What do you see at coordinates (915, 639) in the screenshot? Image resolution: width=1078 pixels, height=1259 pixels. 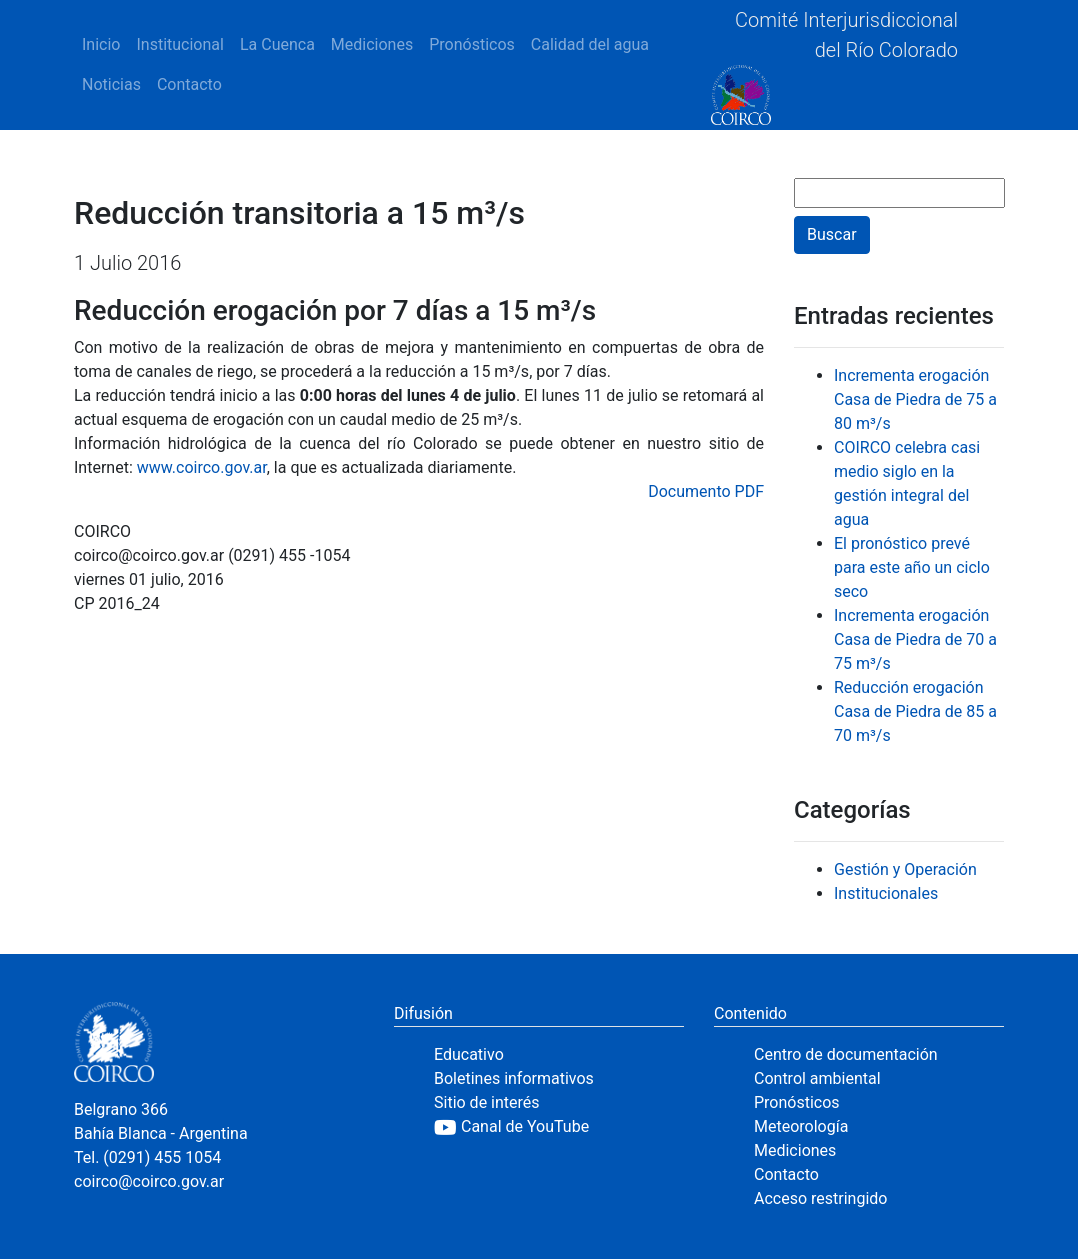 I see `Incrementa erogación Casa de Piedra de 70 a 75 m³/s` at bounding box center [915, 639].